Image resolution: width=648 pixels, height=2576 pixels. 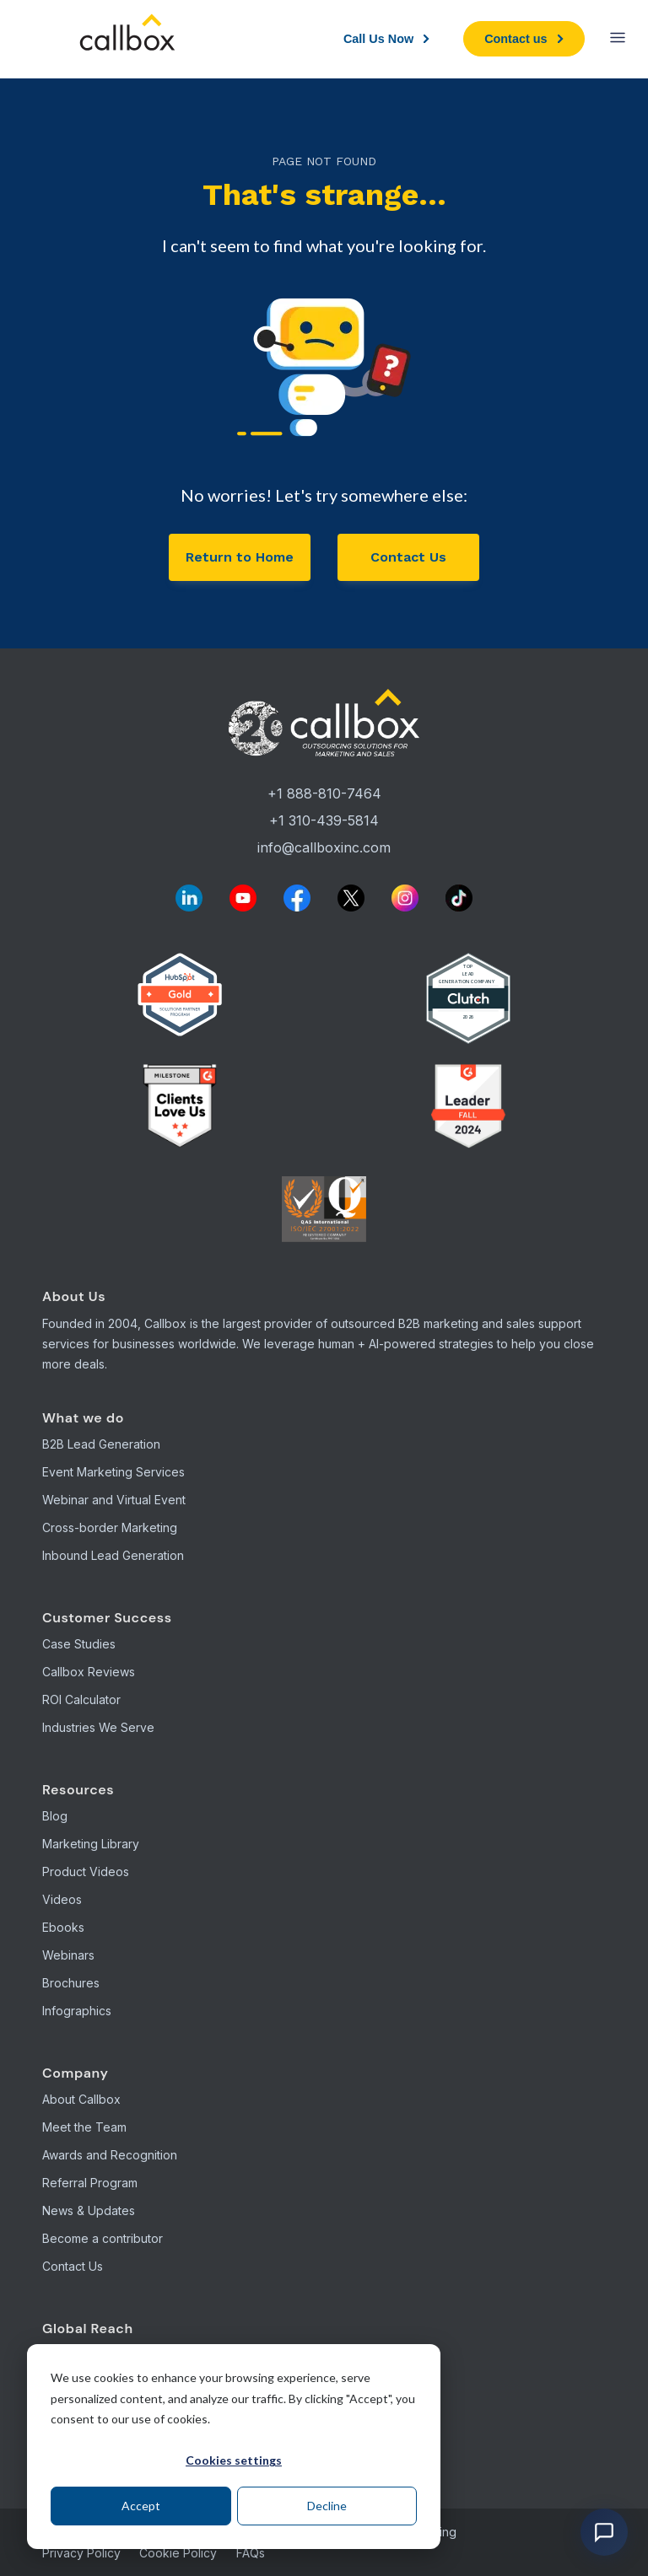 What do you see at coordinates (141, 2505) in the screenshot?
I see `Accept` at bounding box center [141, 2505].